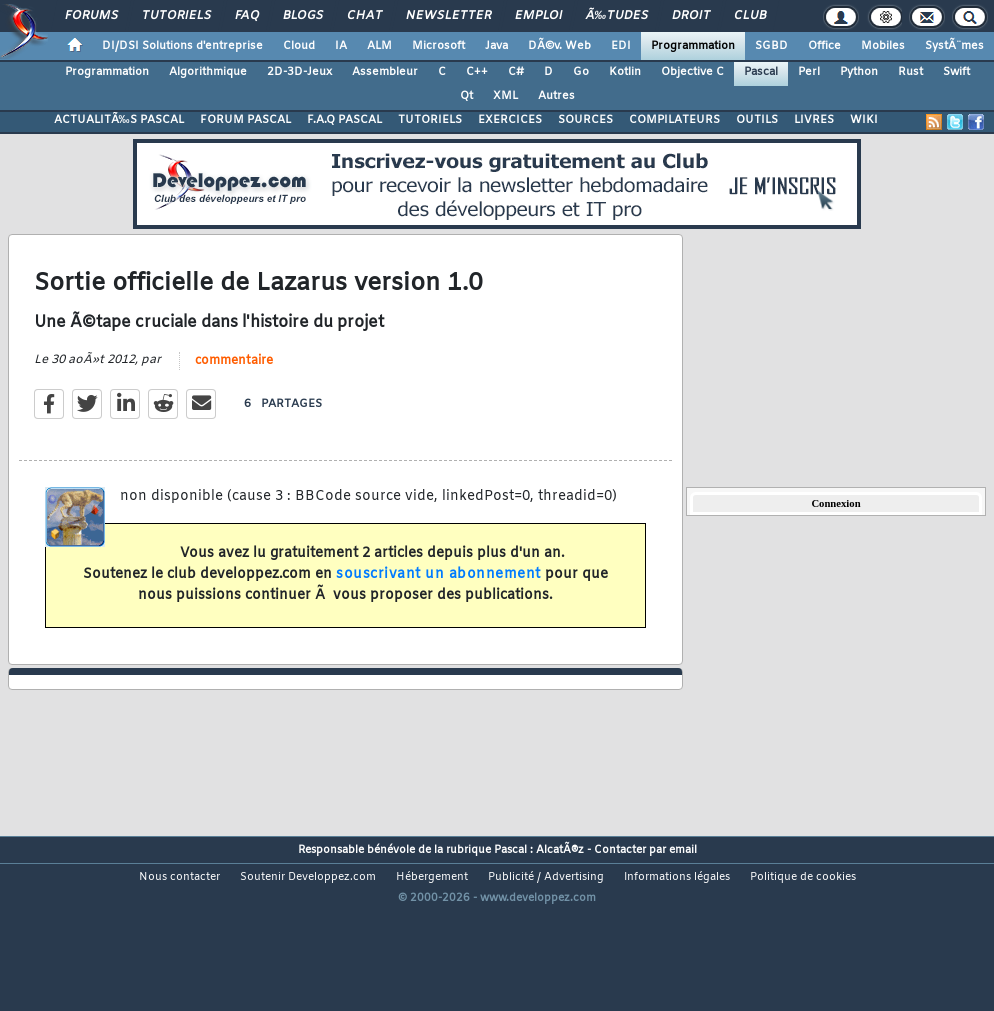 This screenshot has width=994, height=1011. Describe the element at coordinates (864, 120) in the screenshot. I see `WIKI` at that location.